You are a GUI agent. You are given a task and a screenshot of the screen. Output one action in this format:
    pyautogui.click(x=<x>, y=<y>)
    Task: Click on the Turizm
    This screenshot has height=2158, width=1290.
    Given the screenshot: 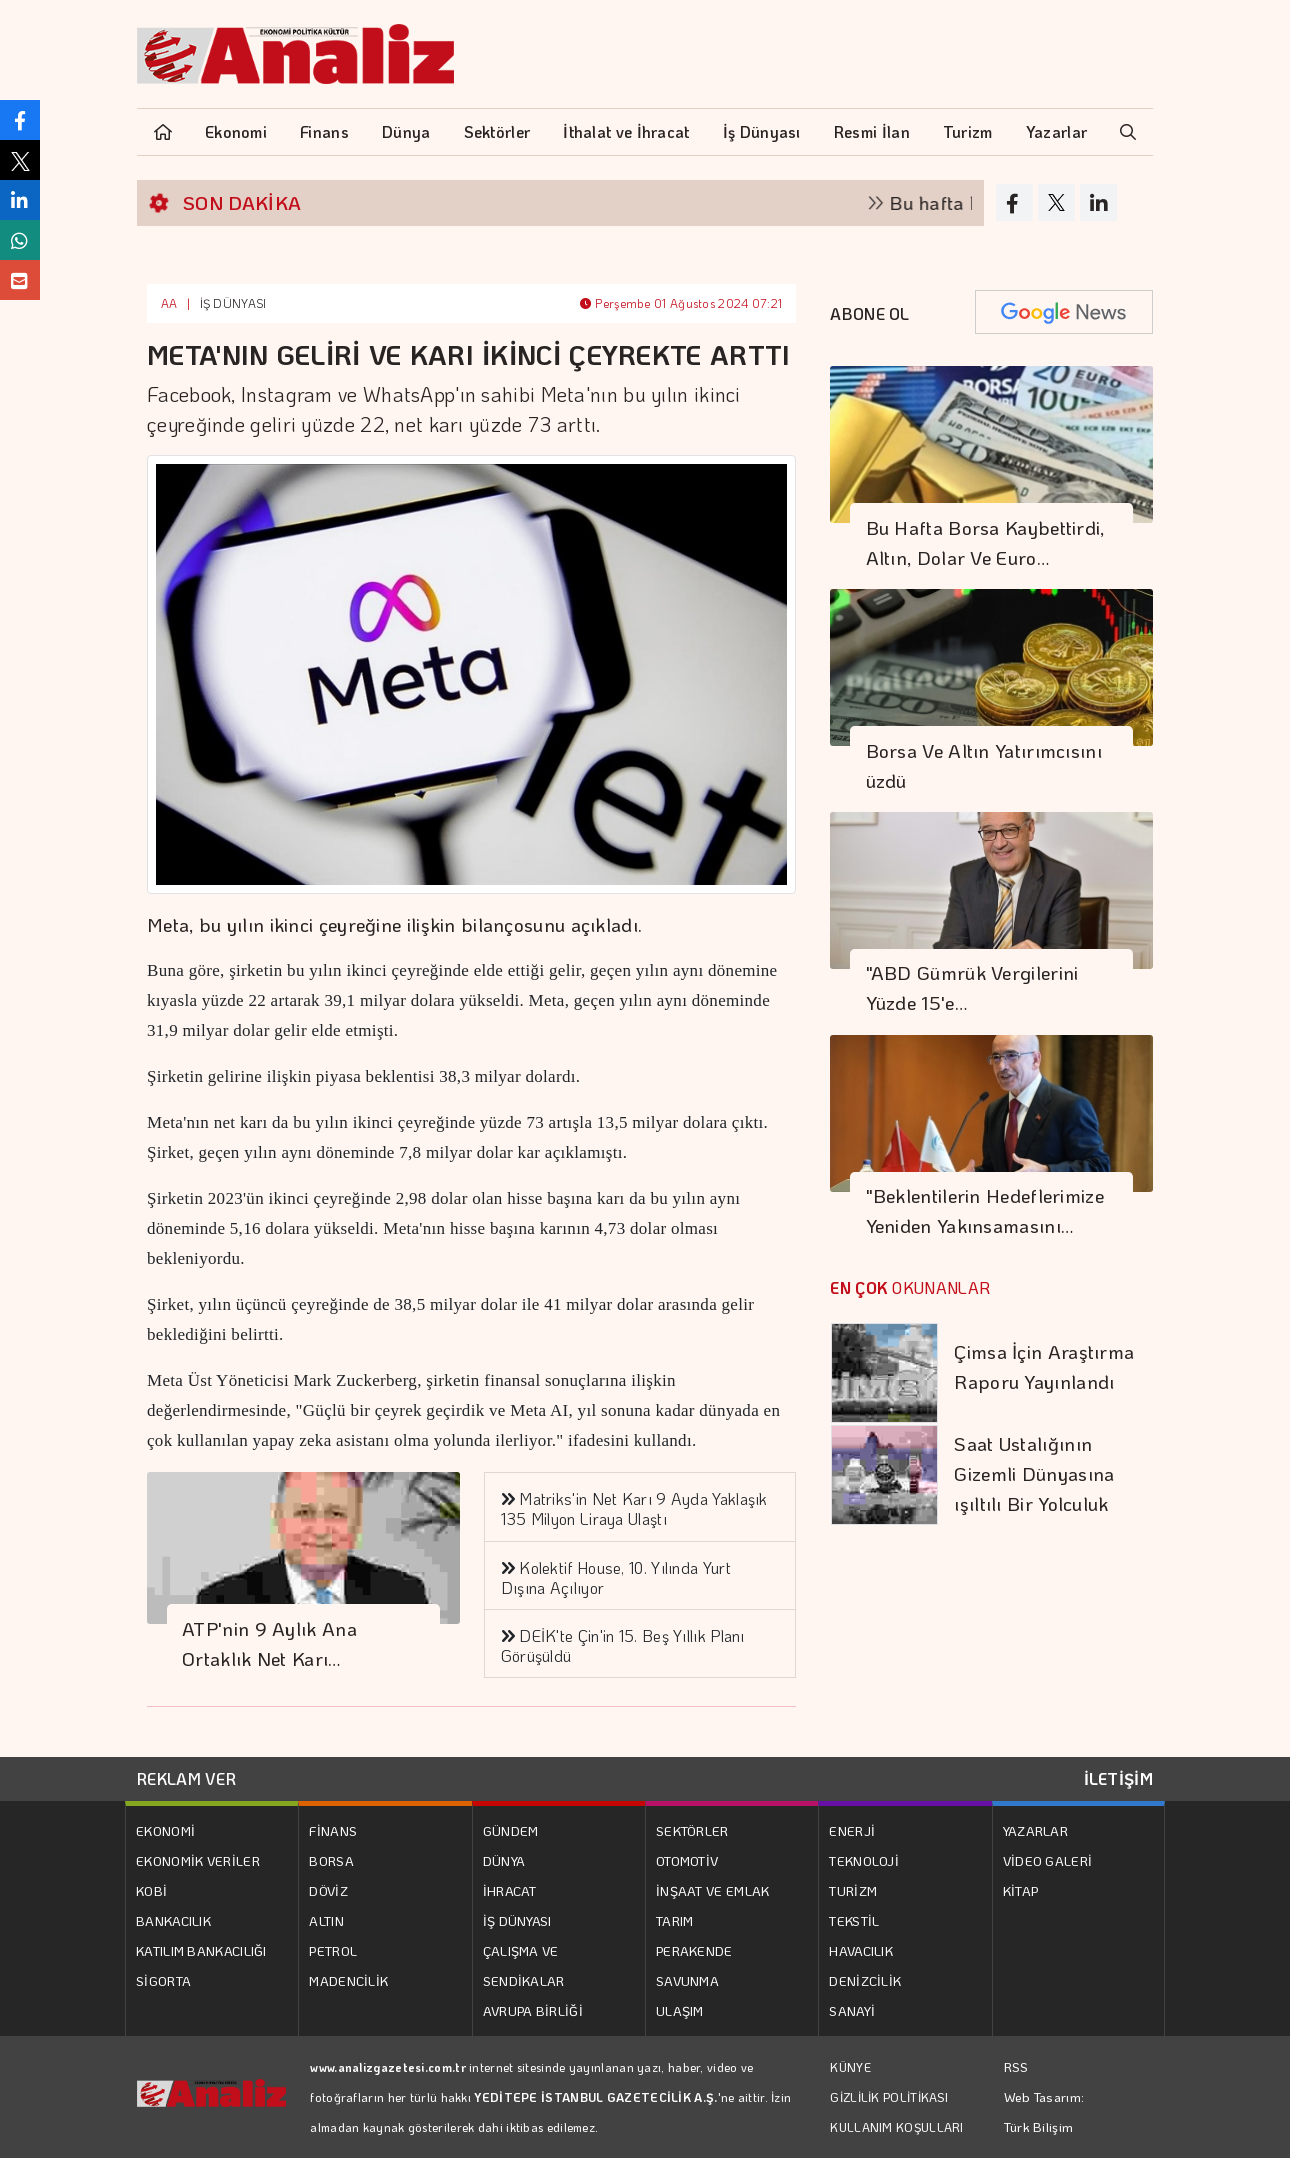 What is the action you would take?
    pyautogui.click(x=968, y=131)
    